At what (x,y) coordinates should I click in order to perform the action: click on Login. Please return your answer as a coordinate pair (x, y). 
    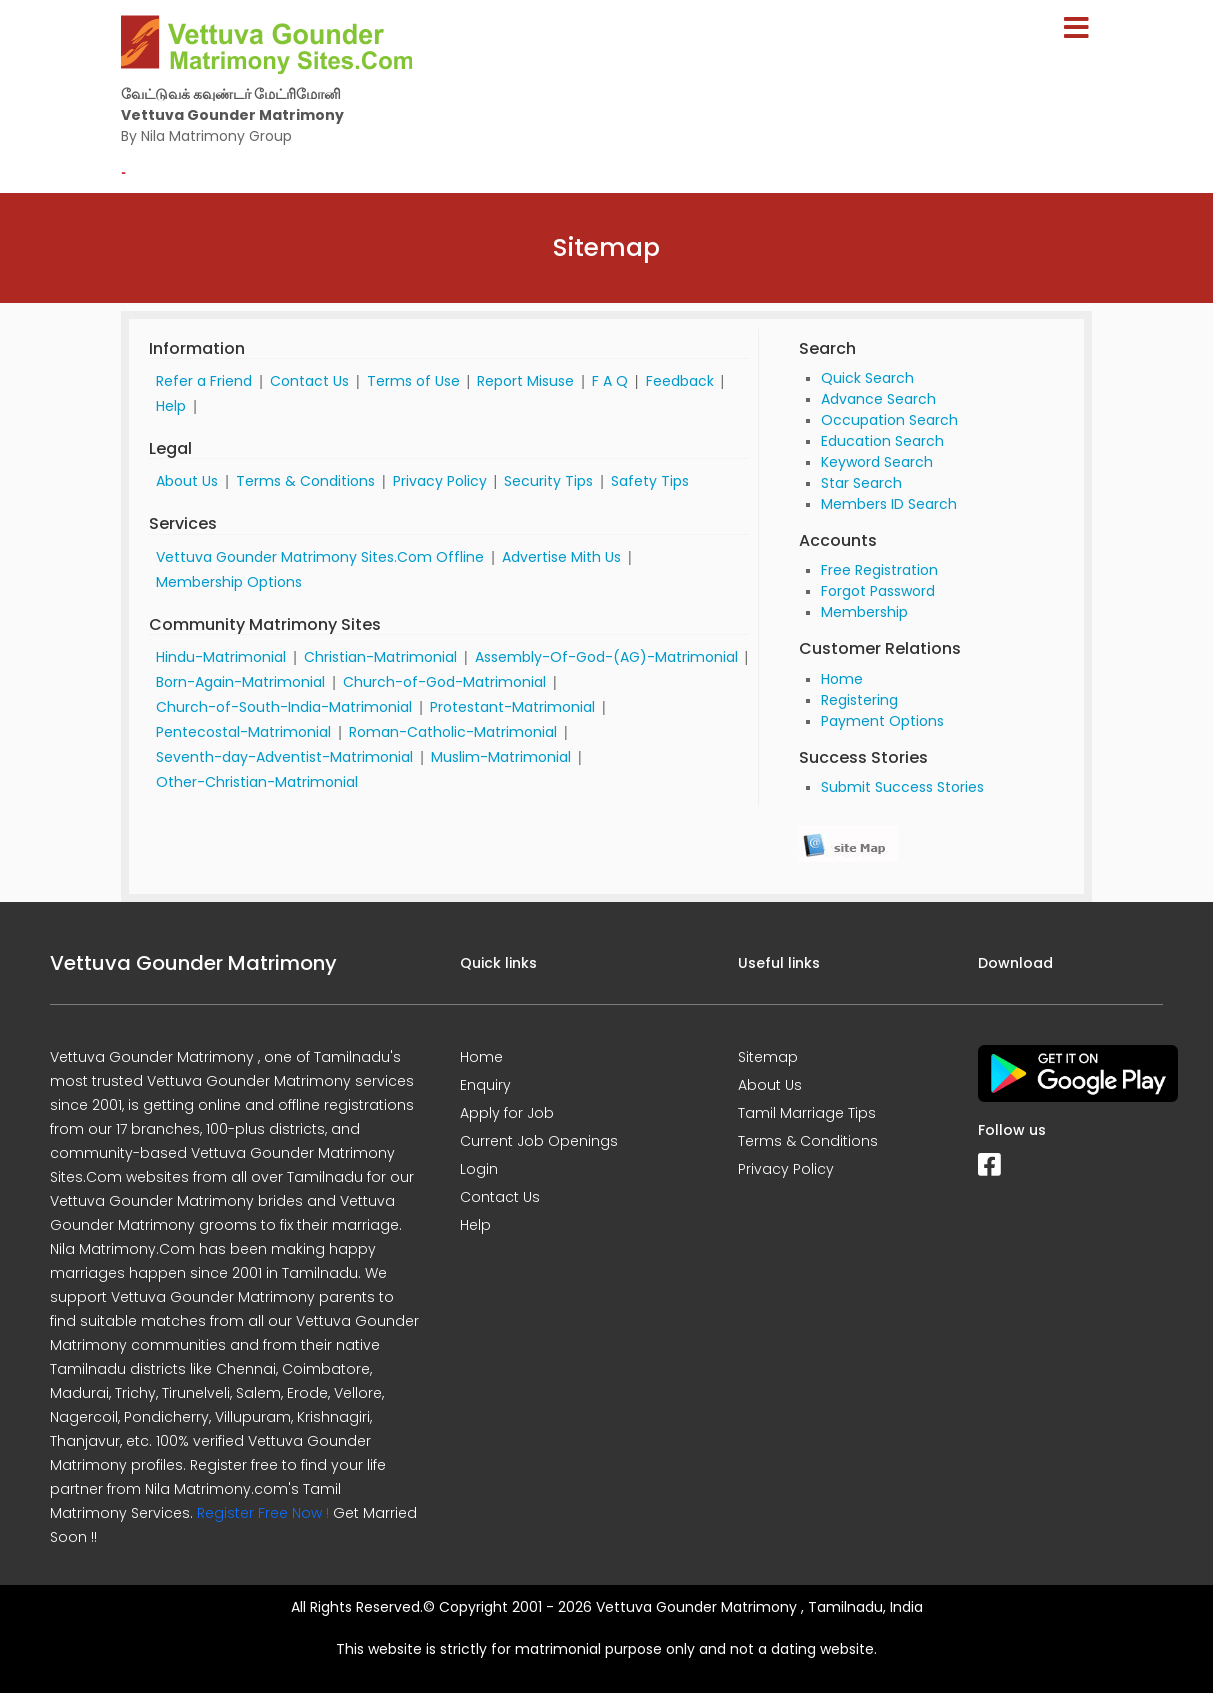
    Looking at the image, I should click on (479, 1169).